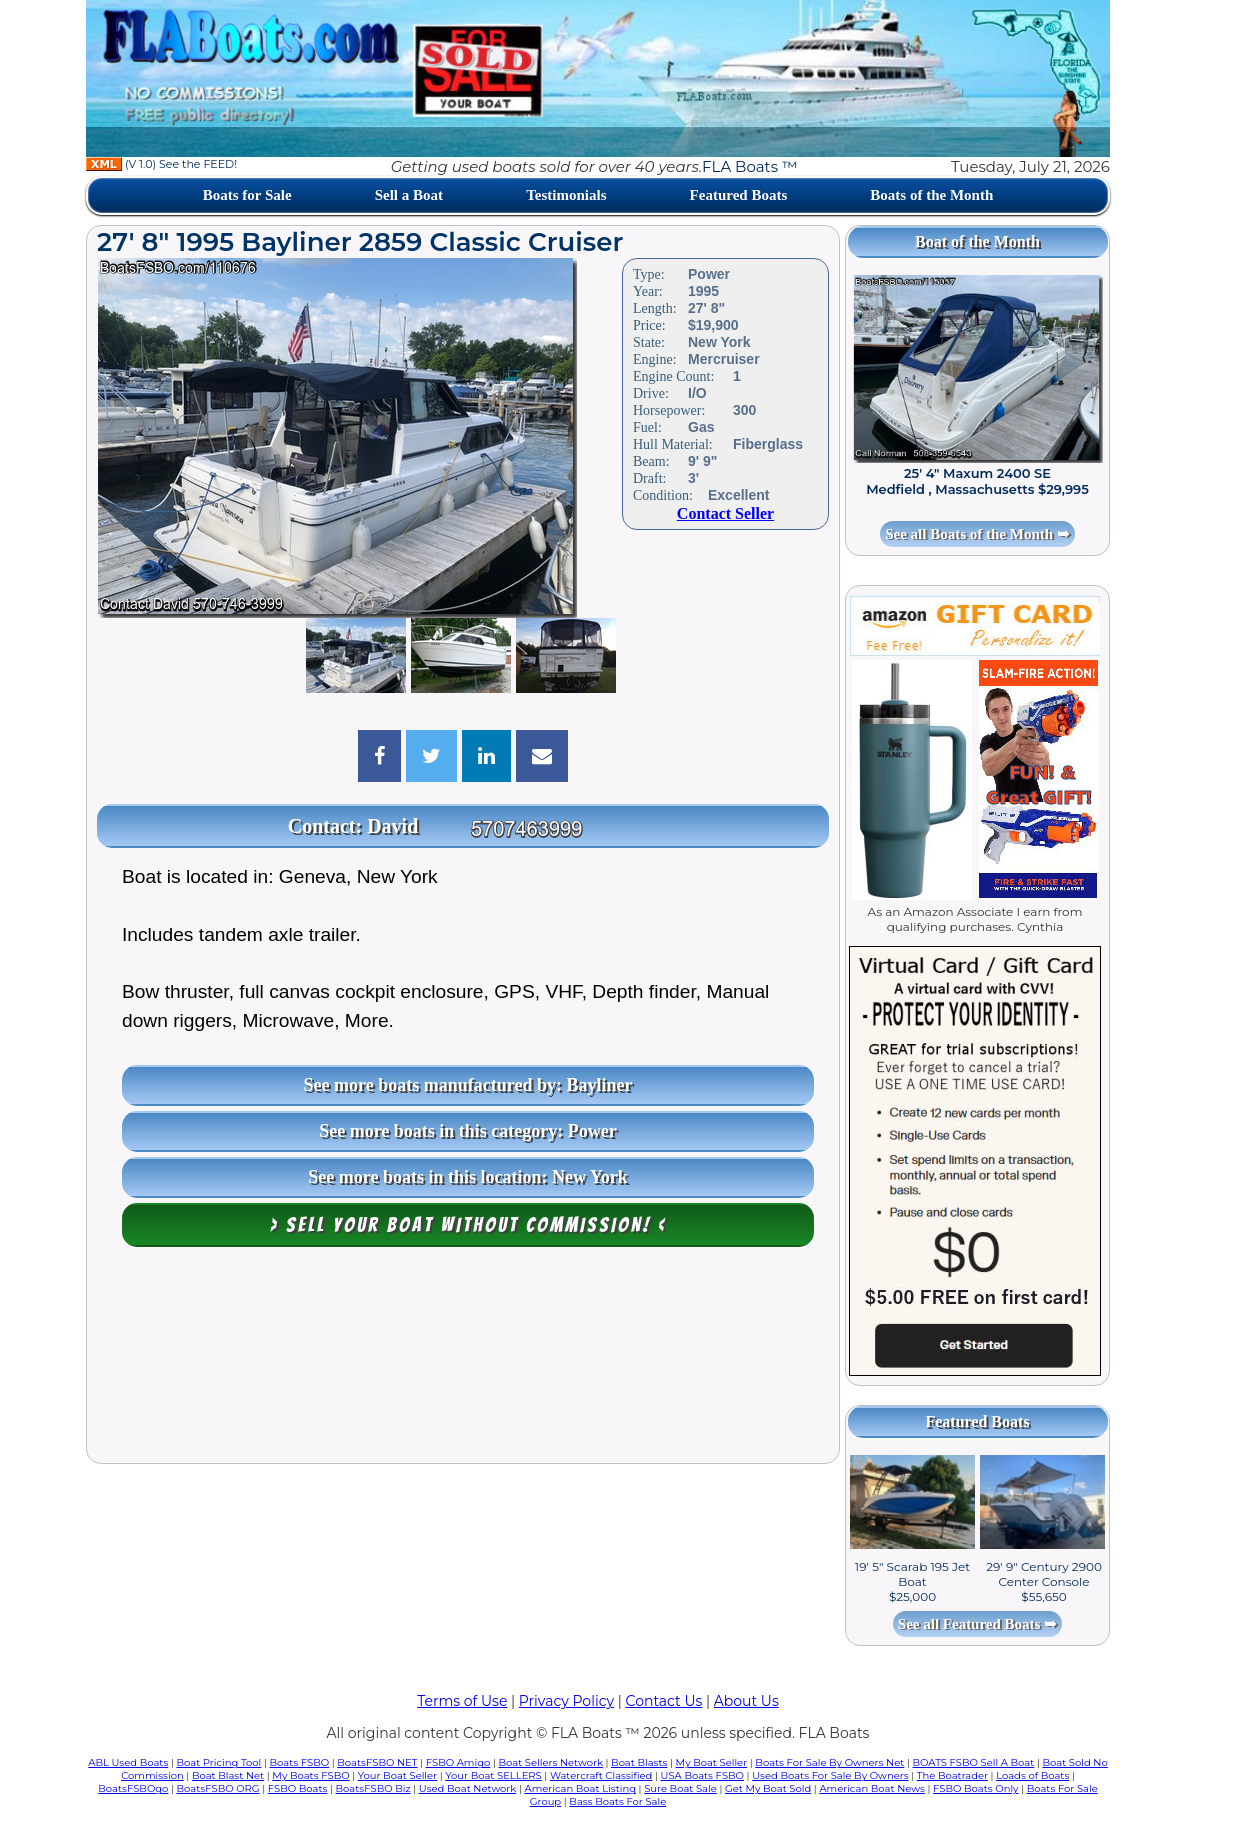  I want to click on Loads of Boats, so click(1032, 1775).